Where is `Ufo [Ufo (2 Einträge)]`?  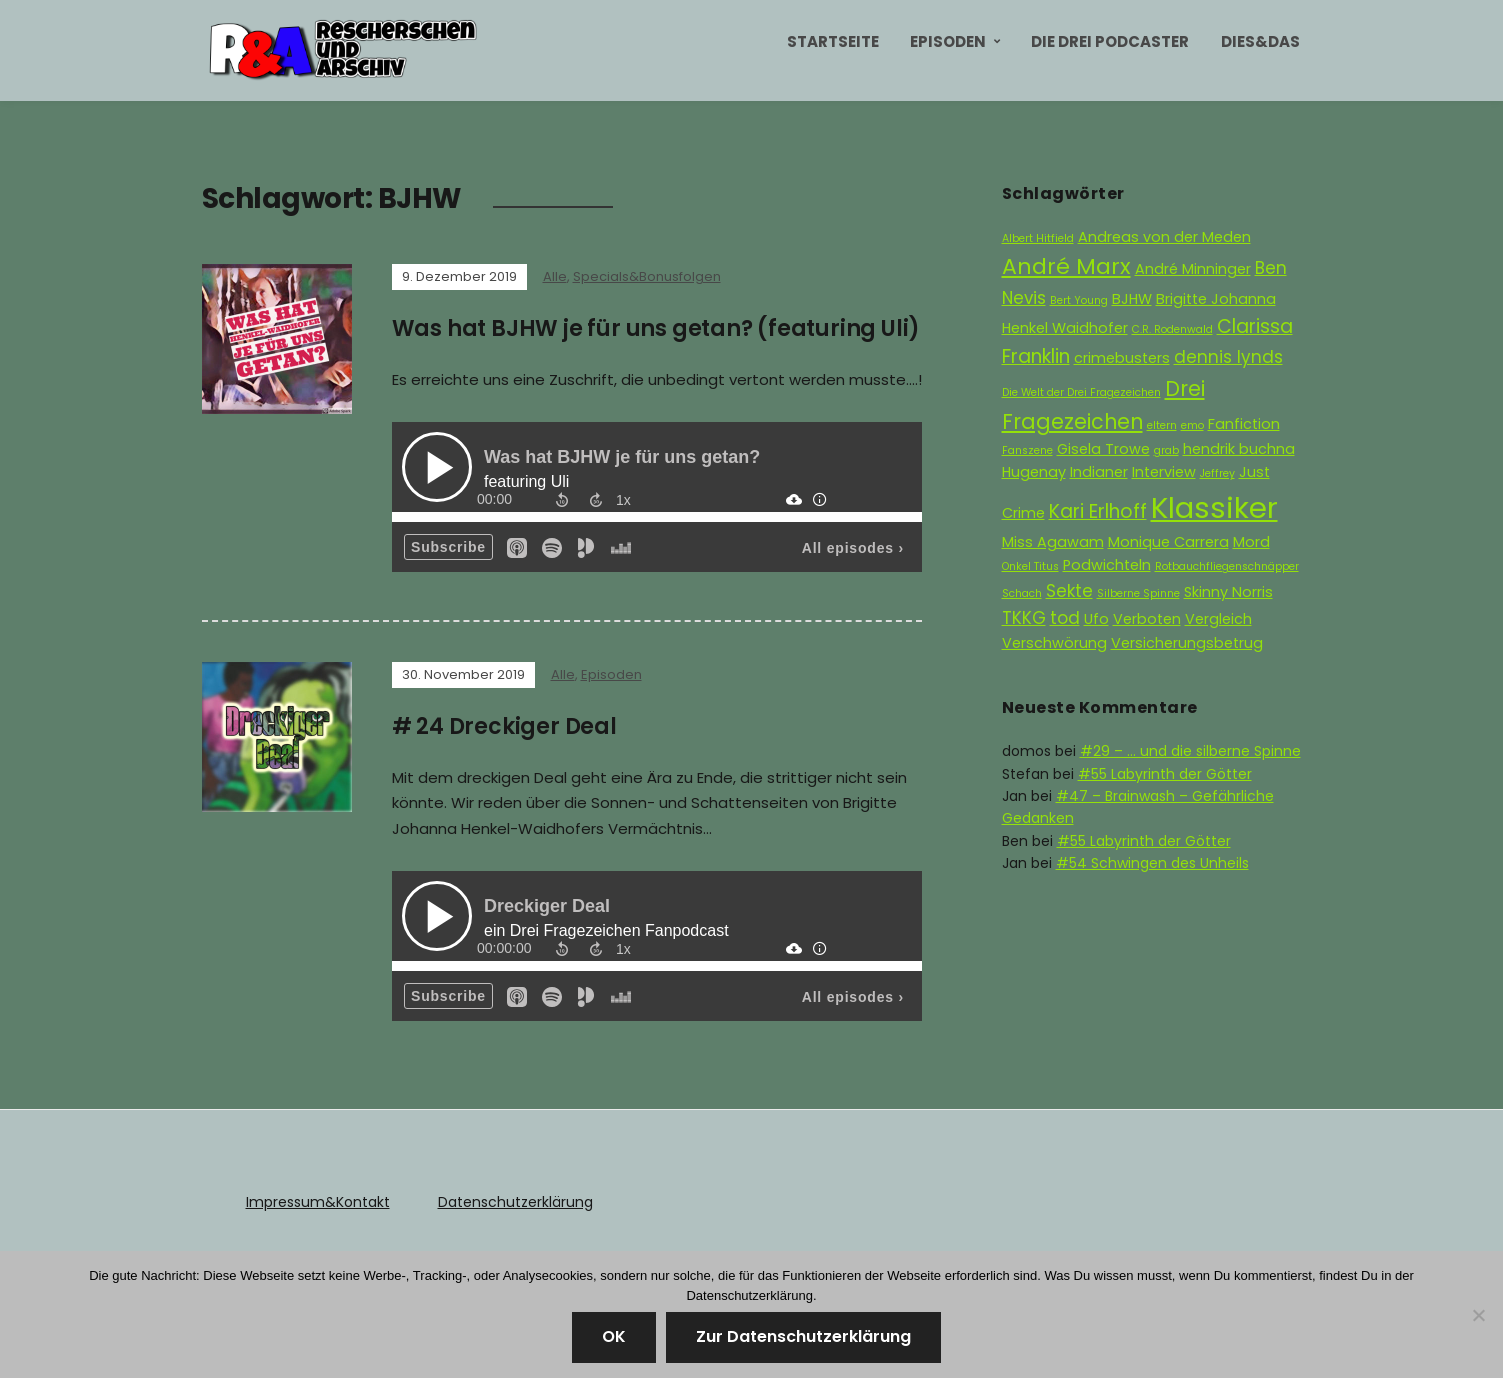
Ufo [Ufo (2 Einträge)] is located at coordinates (1096, 619).